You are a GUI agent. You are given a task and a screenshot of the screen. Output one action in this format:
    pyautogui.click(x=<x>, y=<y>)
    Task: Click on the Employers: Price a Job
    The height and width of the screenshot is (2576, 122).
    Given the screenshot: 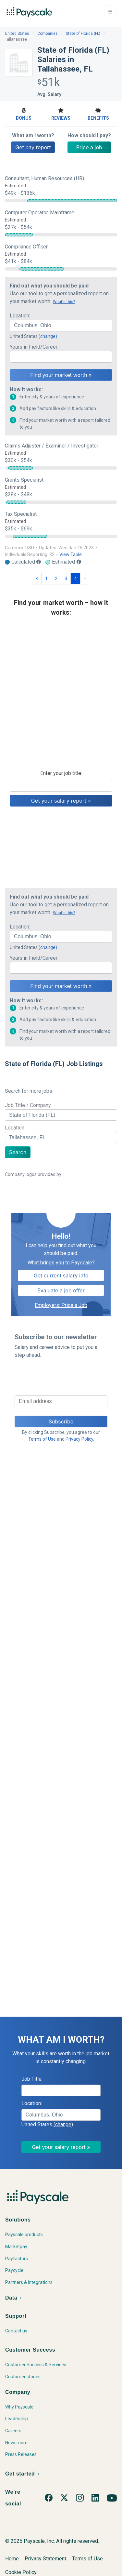 What is the action you would take?
    pyautogui.click(x=61, y=1305)
    